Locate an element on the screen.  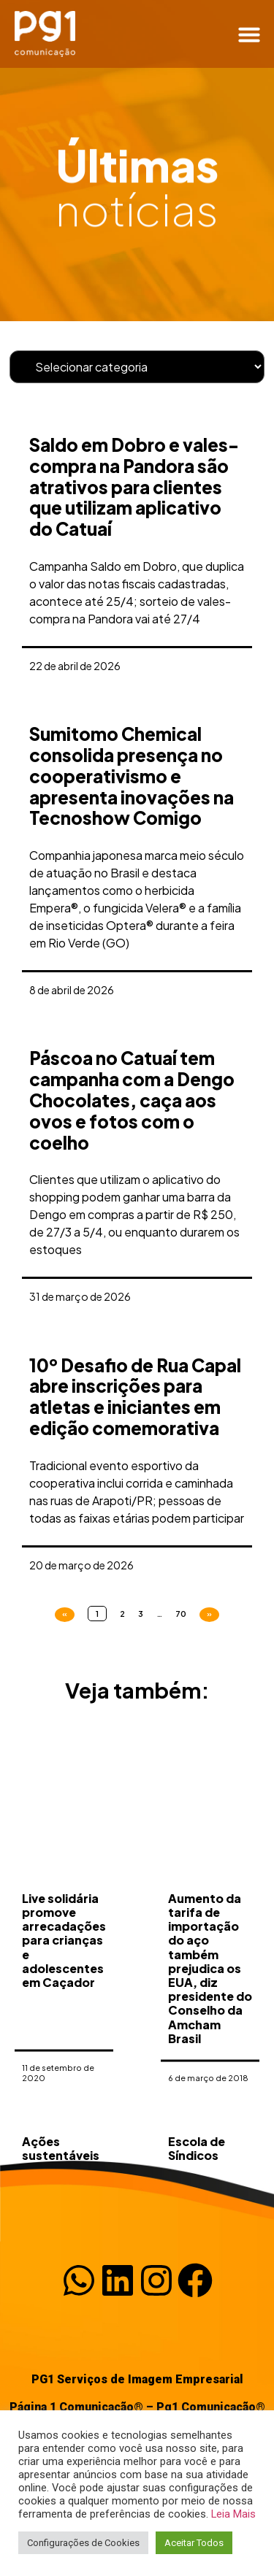
10º Desafio de Rua Capal abre inscrições para atletas e iniciantes em edição comemorativa is located at coordinates (135, 1396).